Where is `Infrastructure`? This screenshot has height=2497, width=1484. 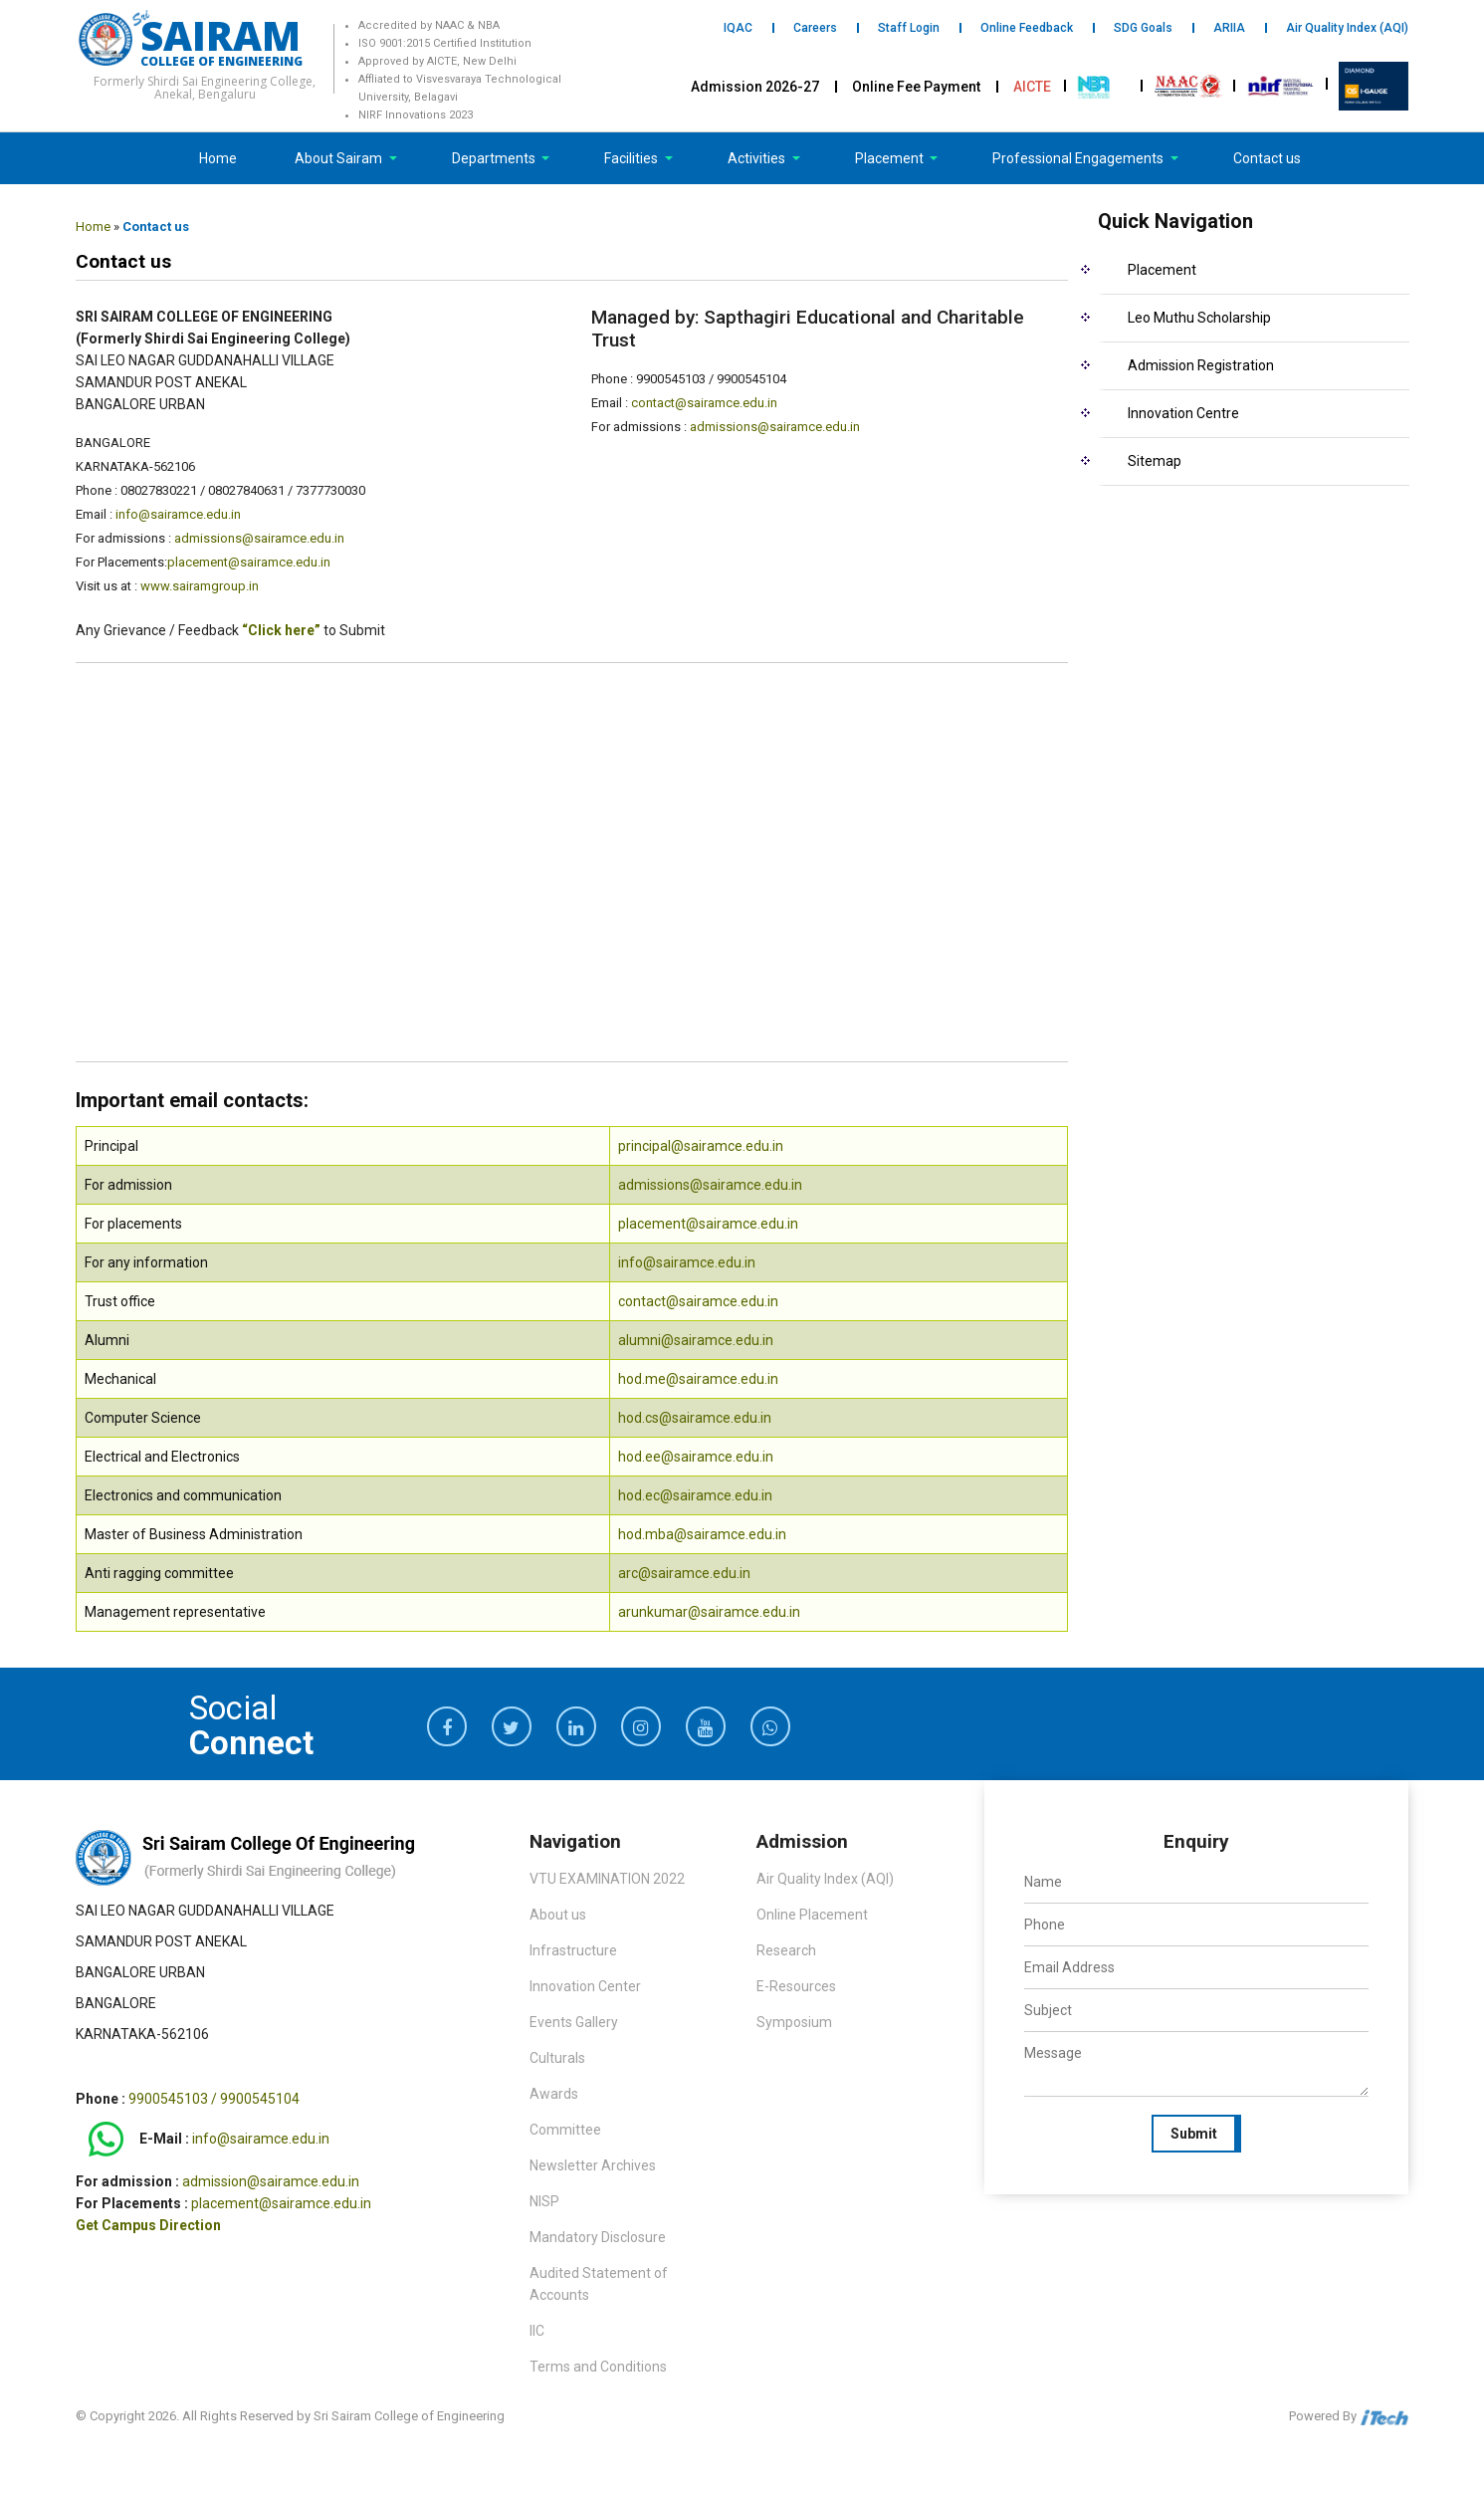 Infrastructure is located at coordinates (573, 1950).